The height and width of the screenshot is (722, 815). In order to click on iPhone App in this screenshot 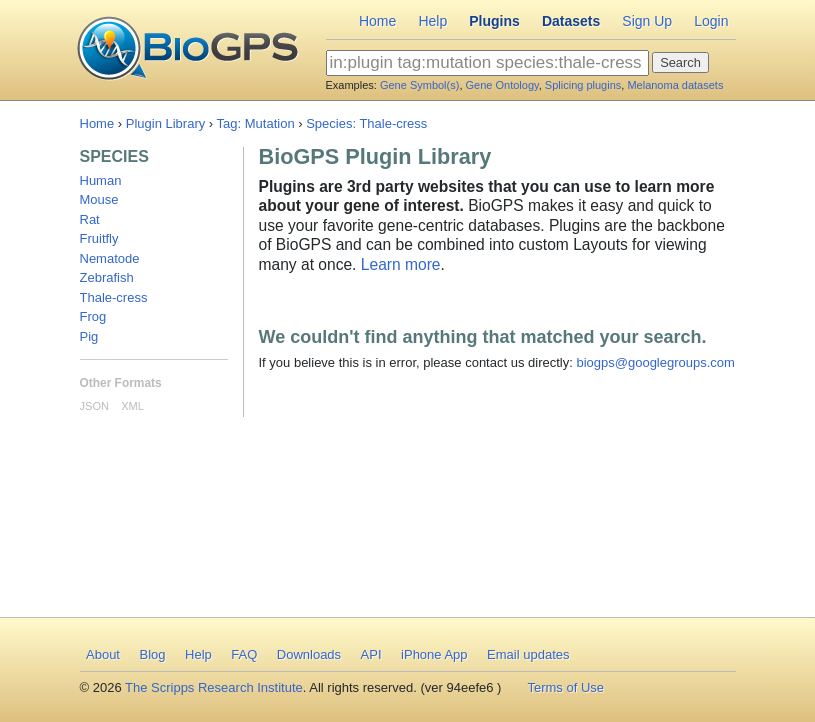, I will do `click(434, 654)`.